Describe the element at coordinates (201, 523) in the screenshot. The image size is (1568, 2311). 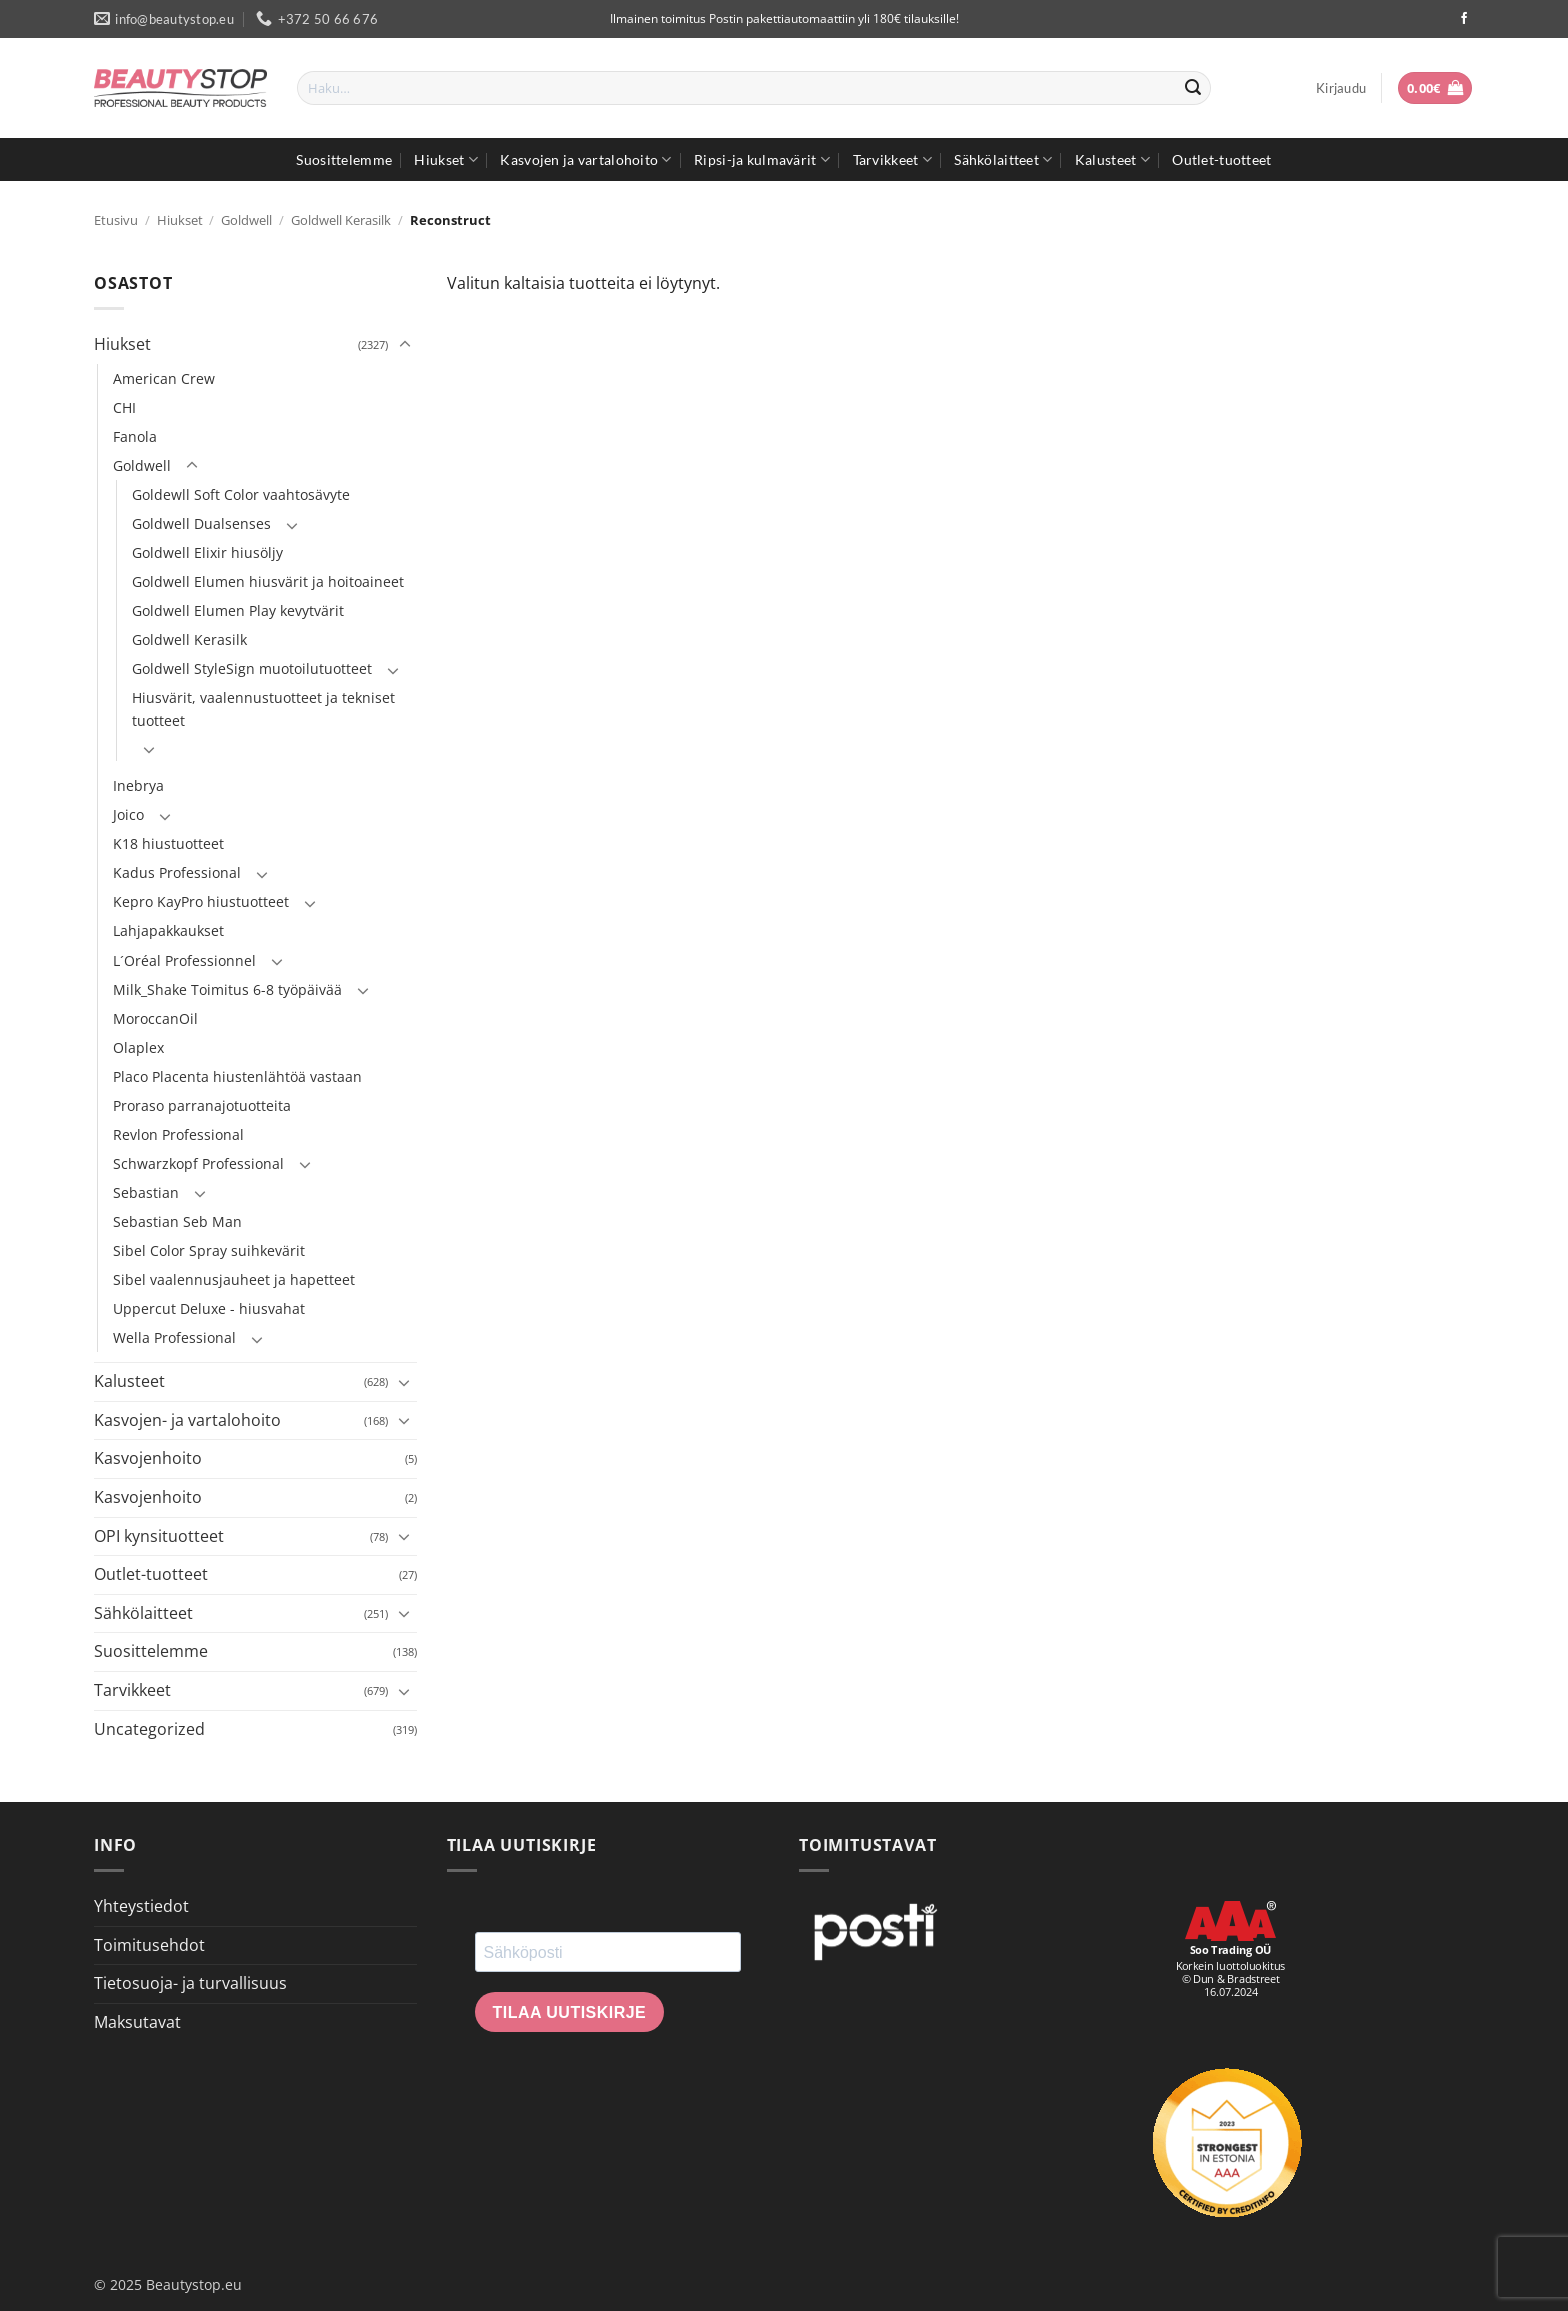
I see `Goldwell Dualsenses` at that location.